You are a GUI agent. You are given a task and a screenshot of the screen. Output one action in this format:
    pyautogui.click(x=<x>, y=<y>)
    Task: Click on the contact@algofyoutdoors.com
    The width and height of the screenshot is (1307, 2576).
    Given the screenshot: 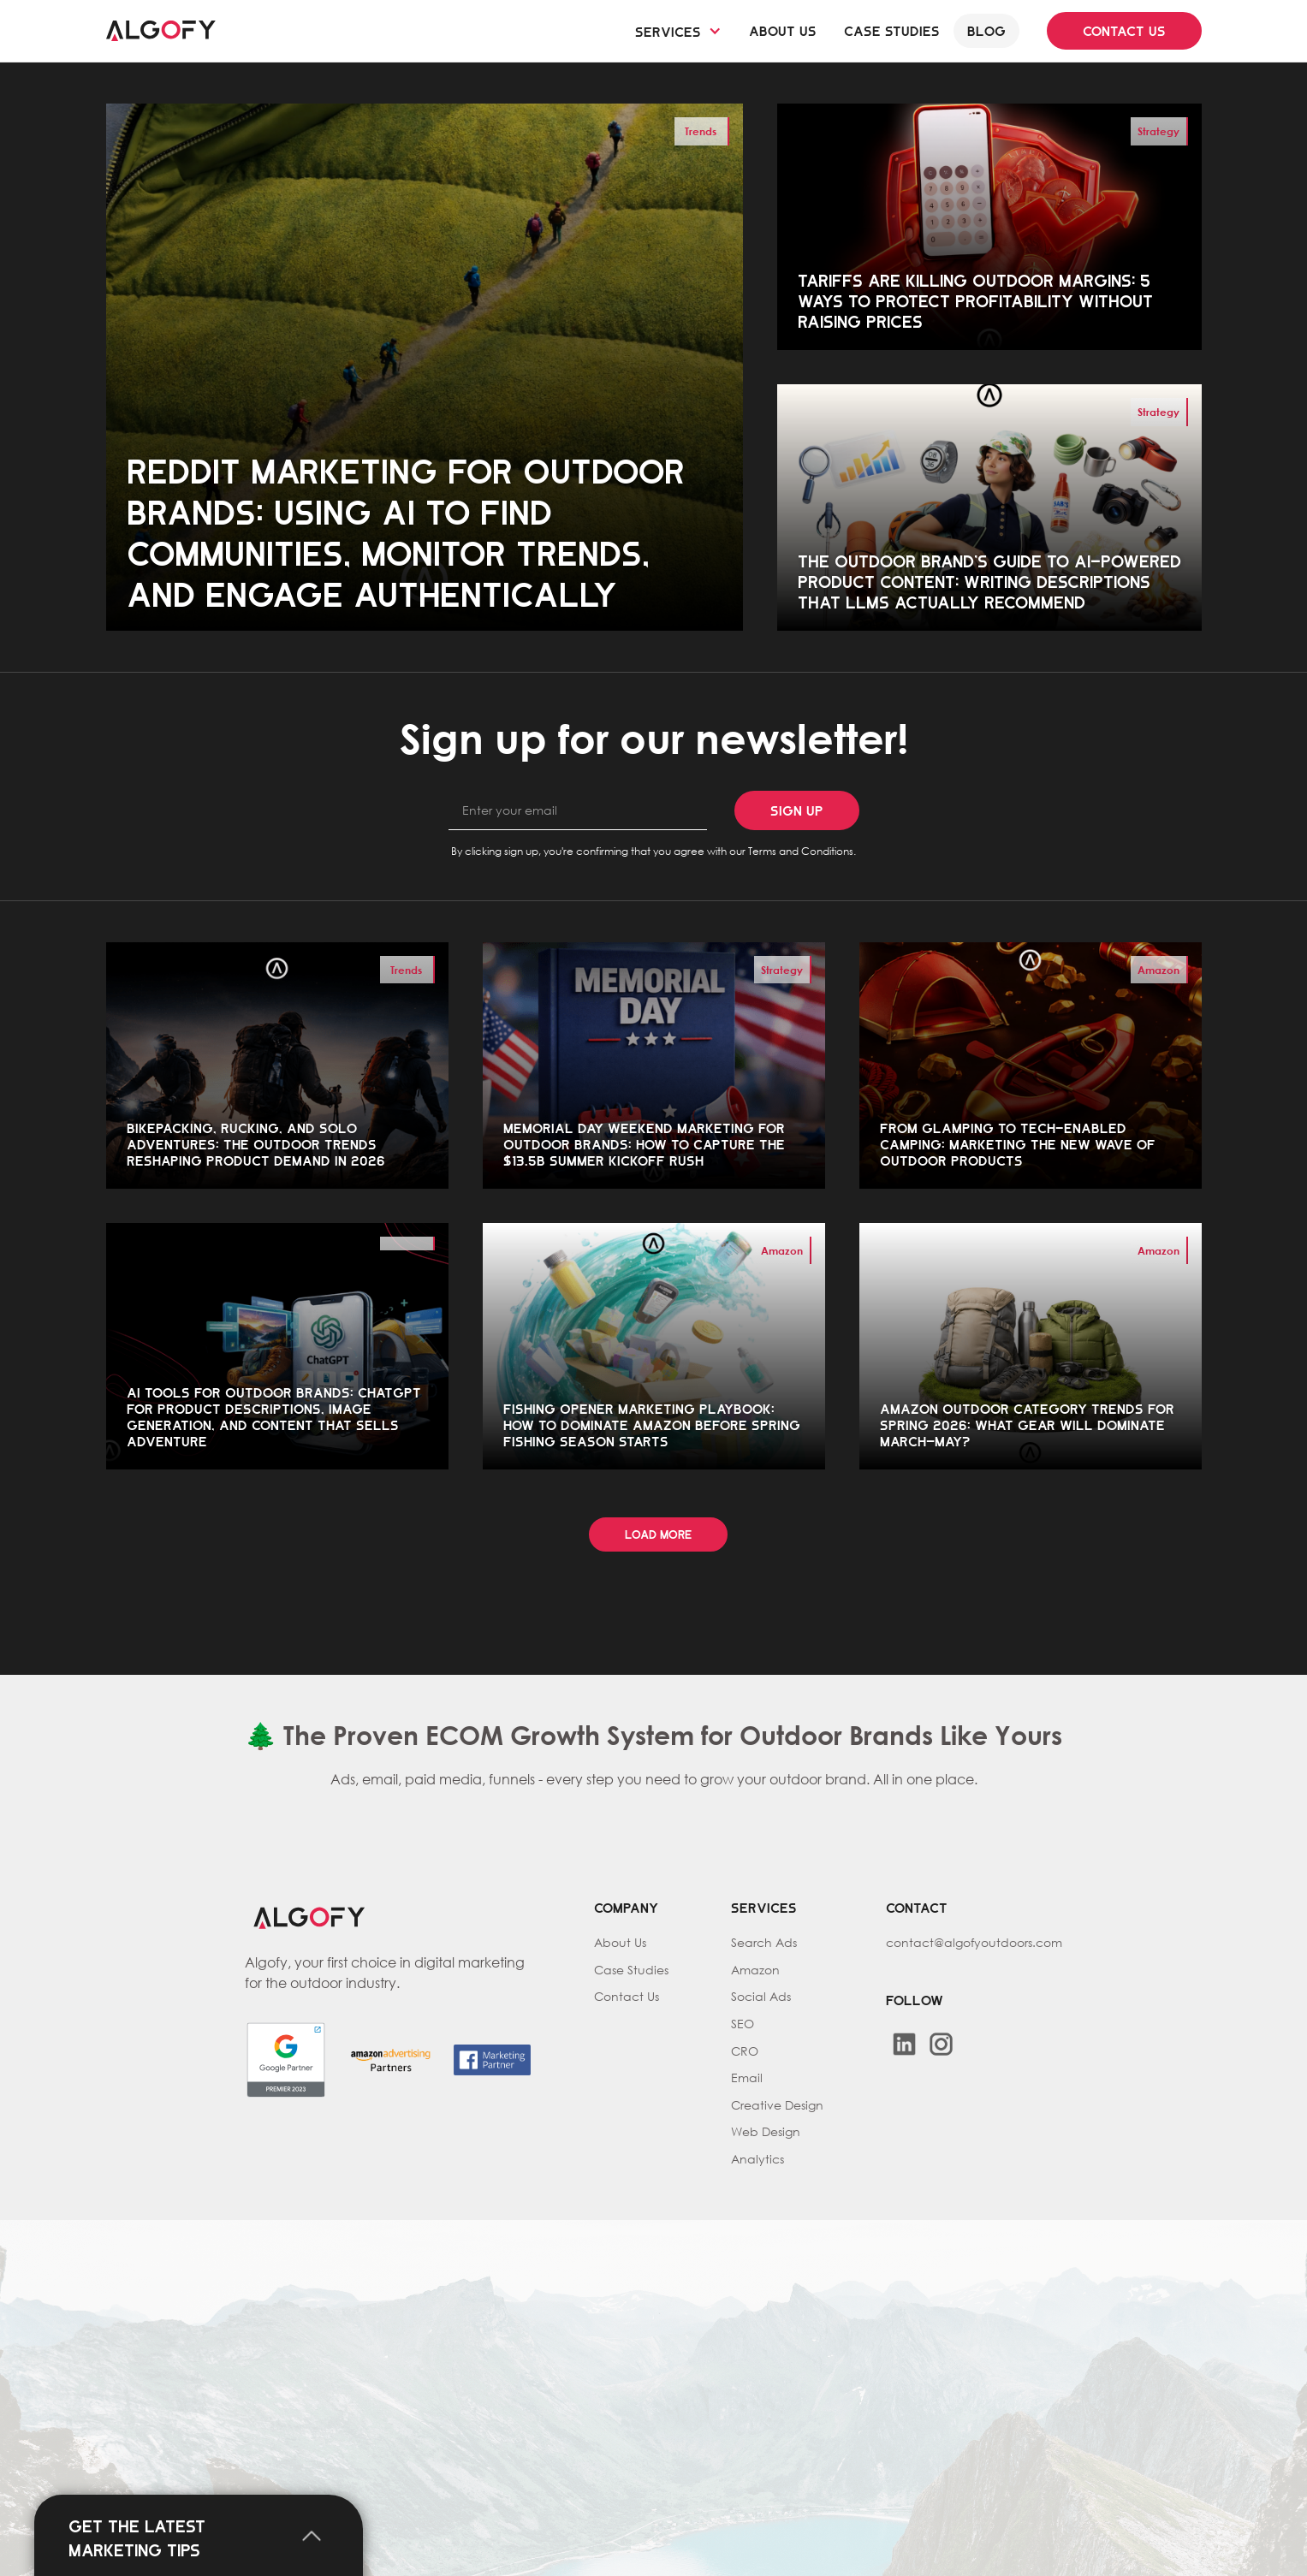 What is the action you would take?
    pyautogui.click(x=974, y=1942)
    